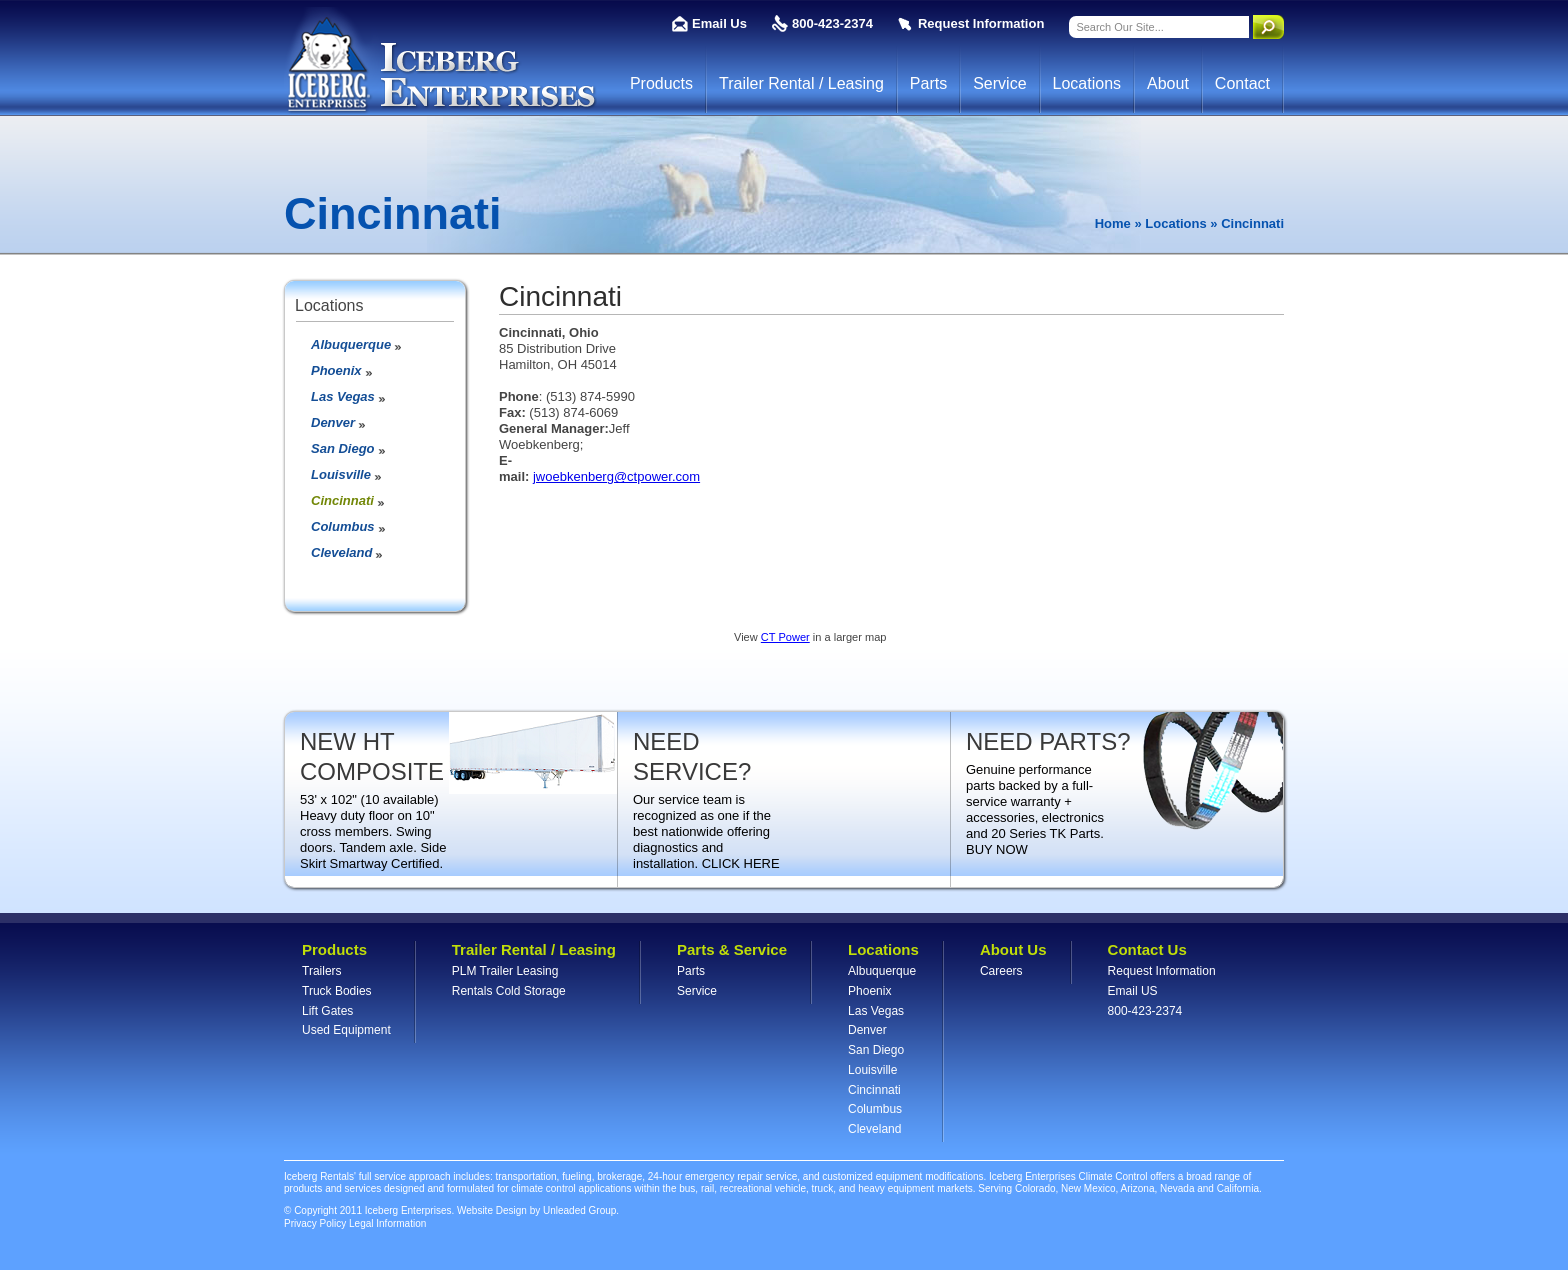 This screenshot has height=1270, width=1568. What do you see at coordinates (327, 1011) in the screenshot?
I see `Lift Gates` at bounding box center [327, 1011].